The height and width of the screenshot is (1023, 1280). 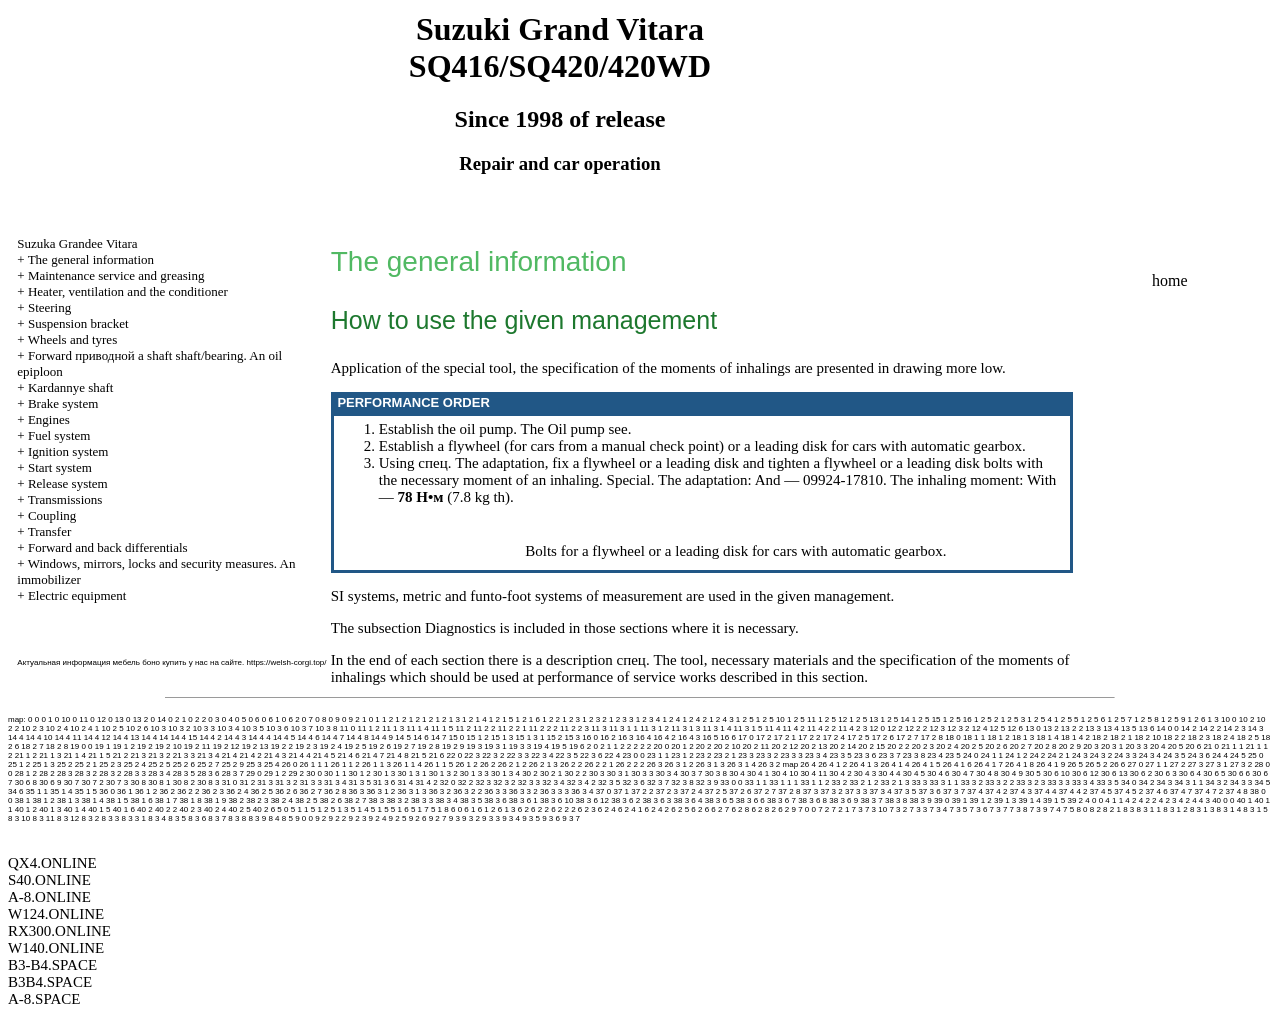 What do you see at coordinates (947, 746) in the screenshot?
I see `20 2 4` at bounding box center [947, 746].